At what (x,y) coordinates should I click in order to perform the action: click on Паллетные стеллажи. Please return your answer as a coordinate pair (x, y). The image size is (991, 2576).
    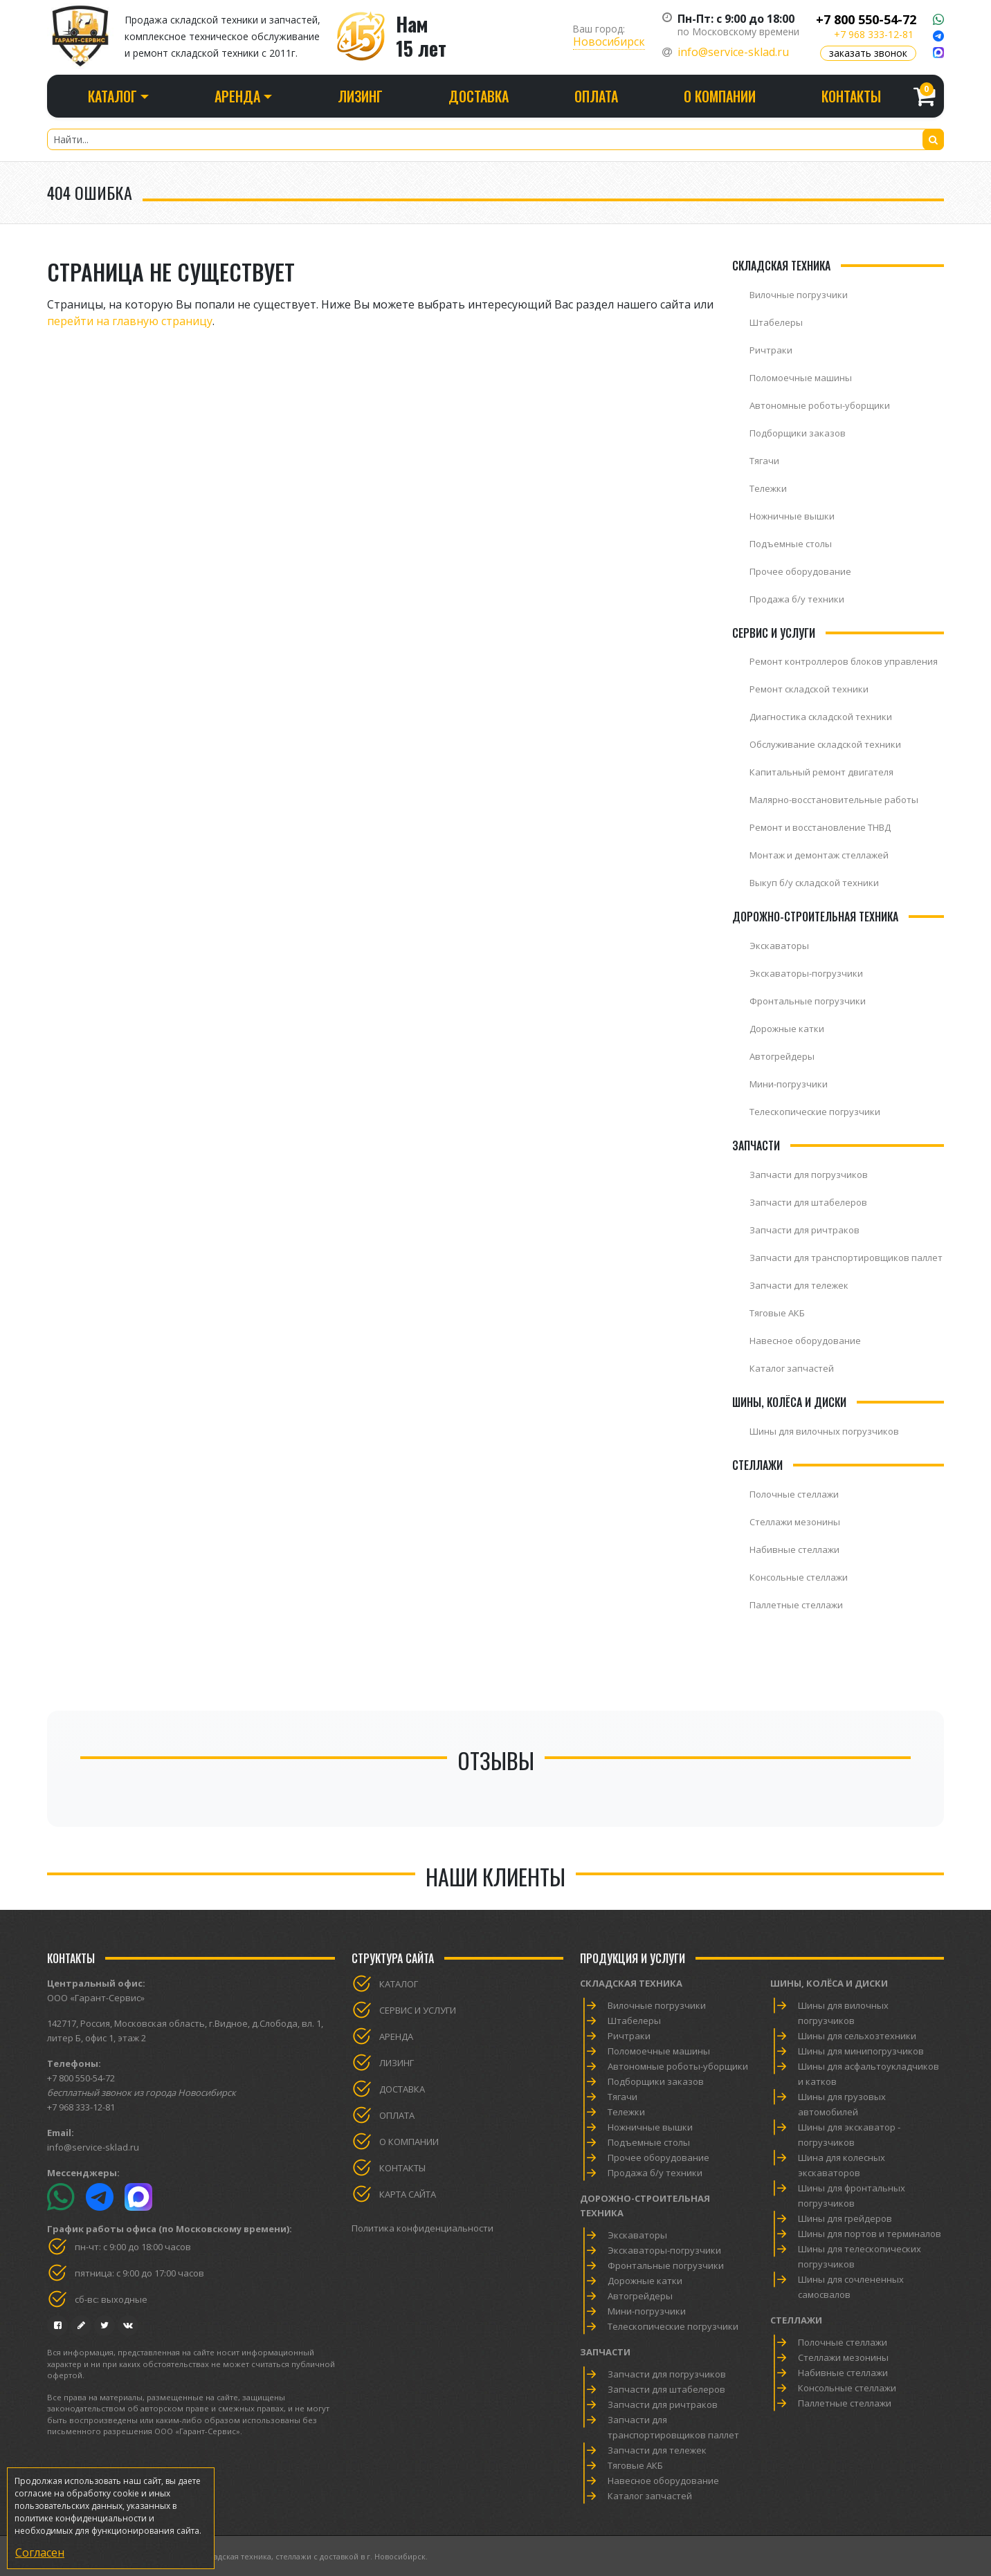
    Looking at the image, I should click on (796, 1605).